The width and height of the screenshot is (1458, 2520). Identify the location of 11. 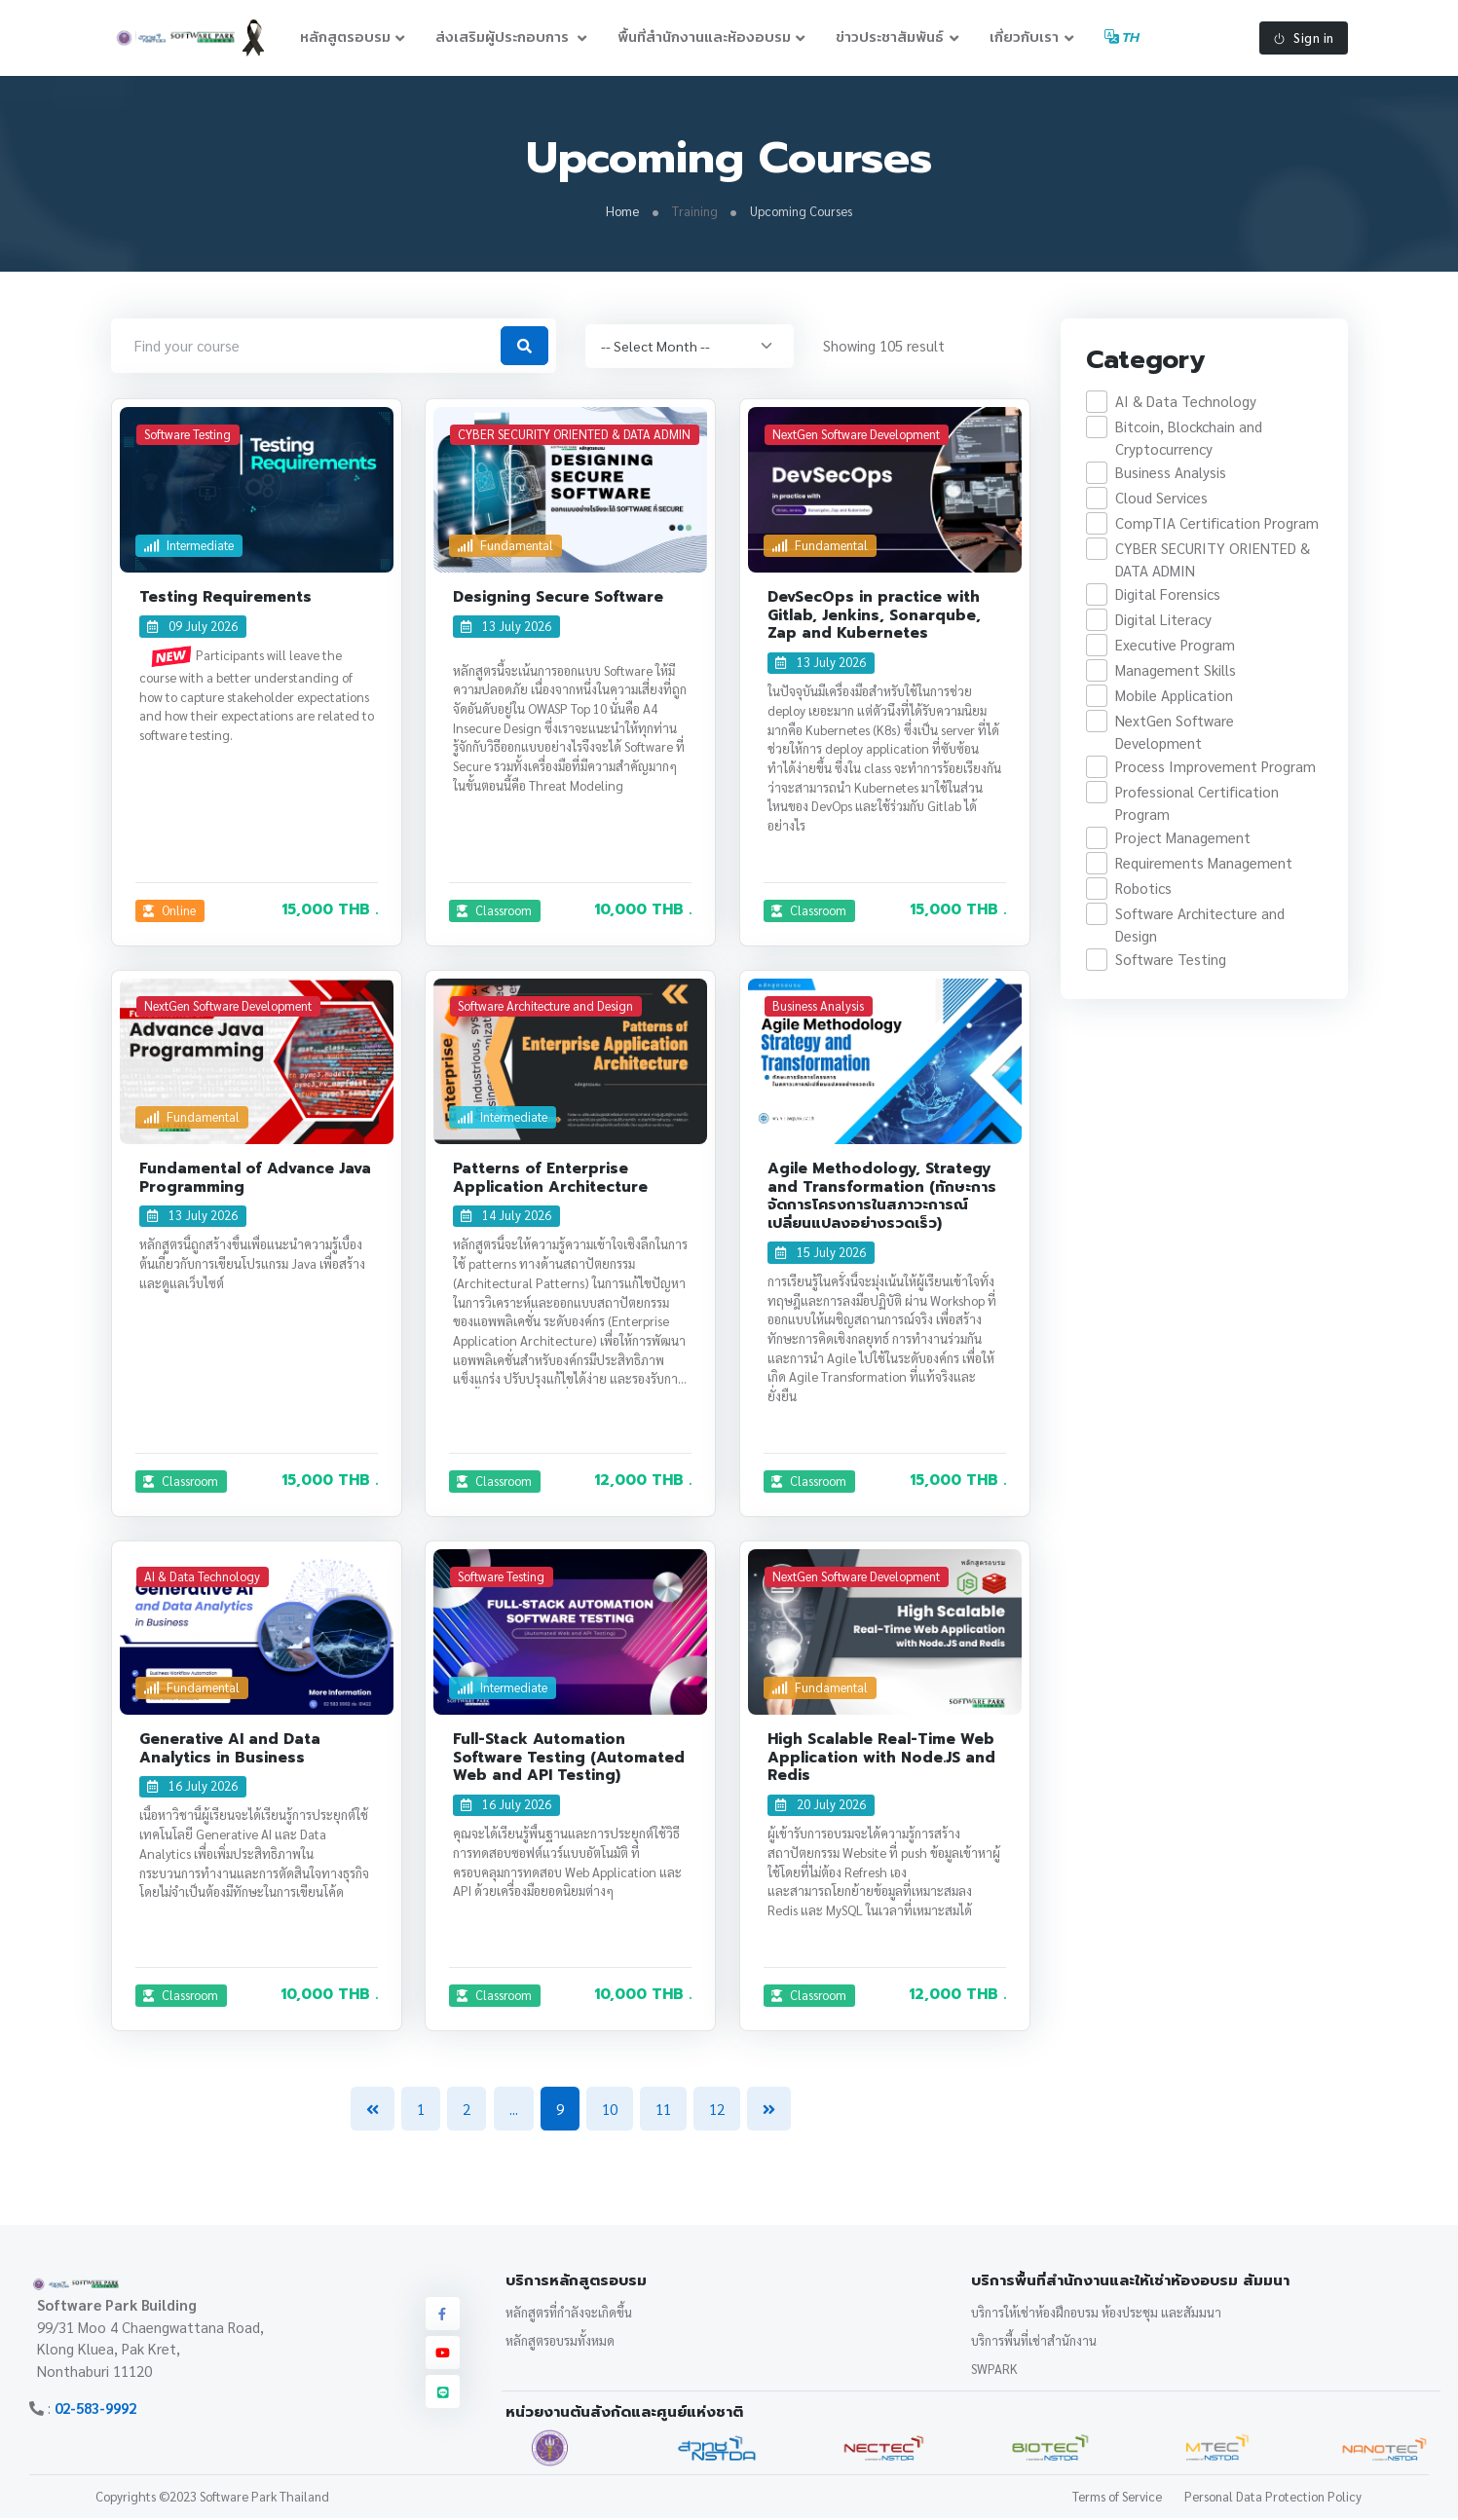
(663, 2109).